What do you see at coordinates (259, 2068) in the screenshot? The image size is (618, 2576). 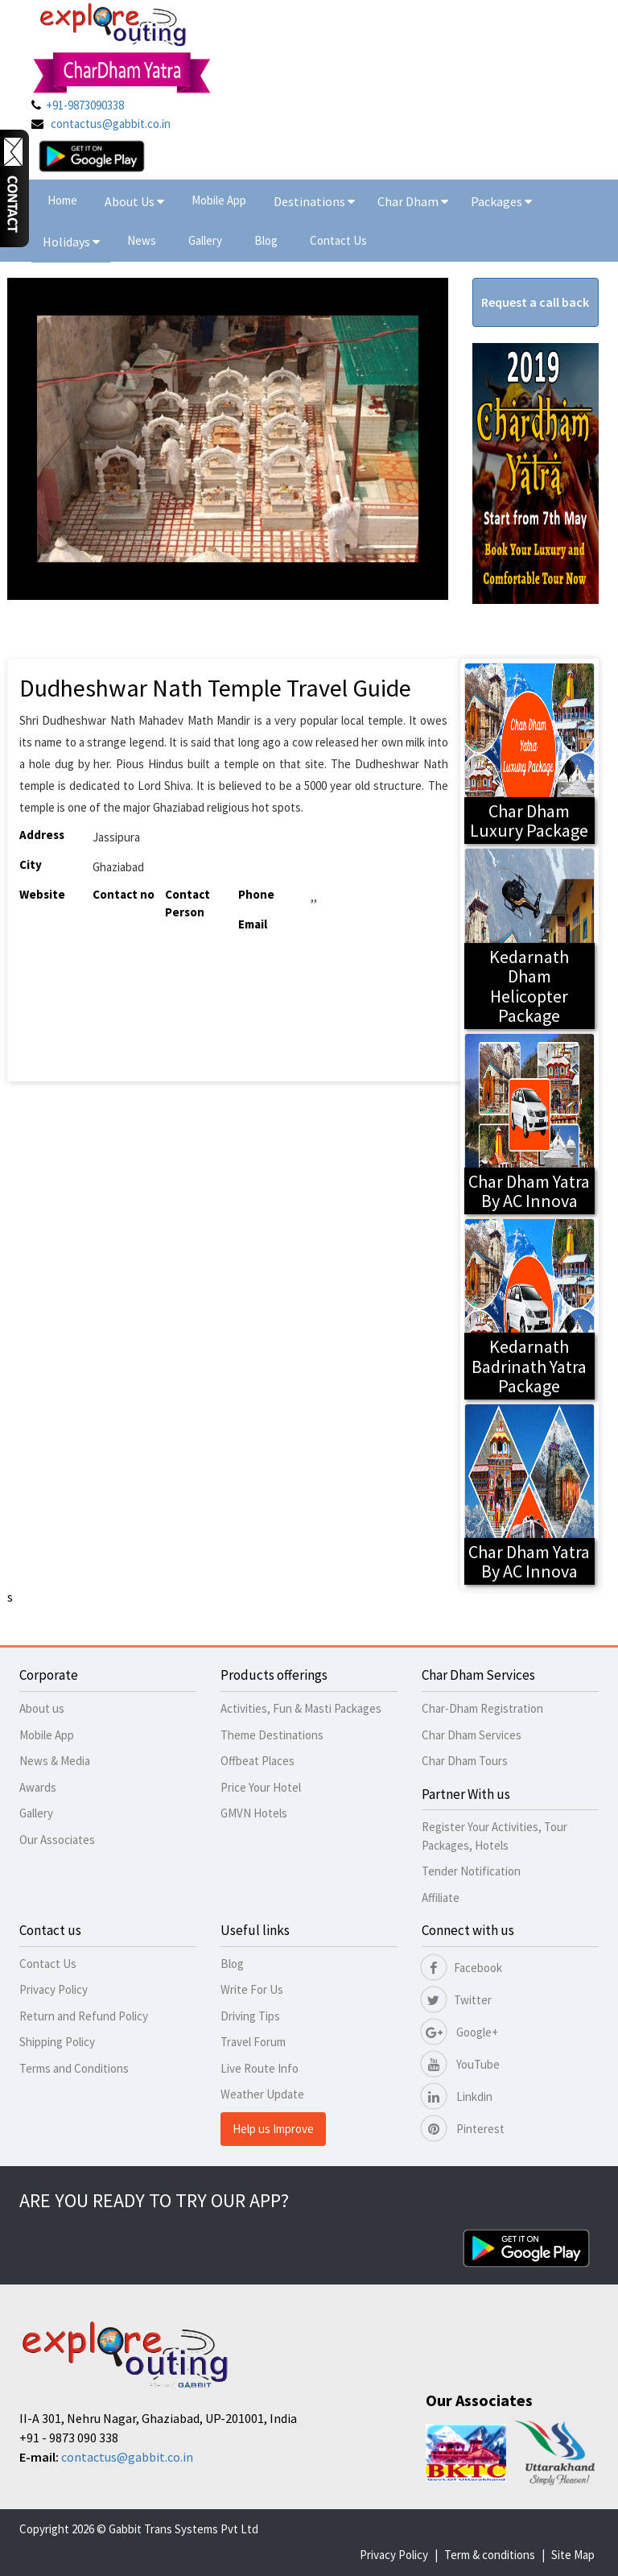 I see `Live Route Info` at bounding box center [259, 2068].